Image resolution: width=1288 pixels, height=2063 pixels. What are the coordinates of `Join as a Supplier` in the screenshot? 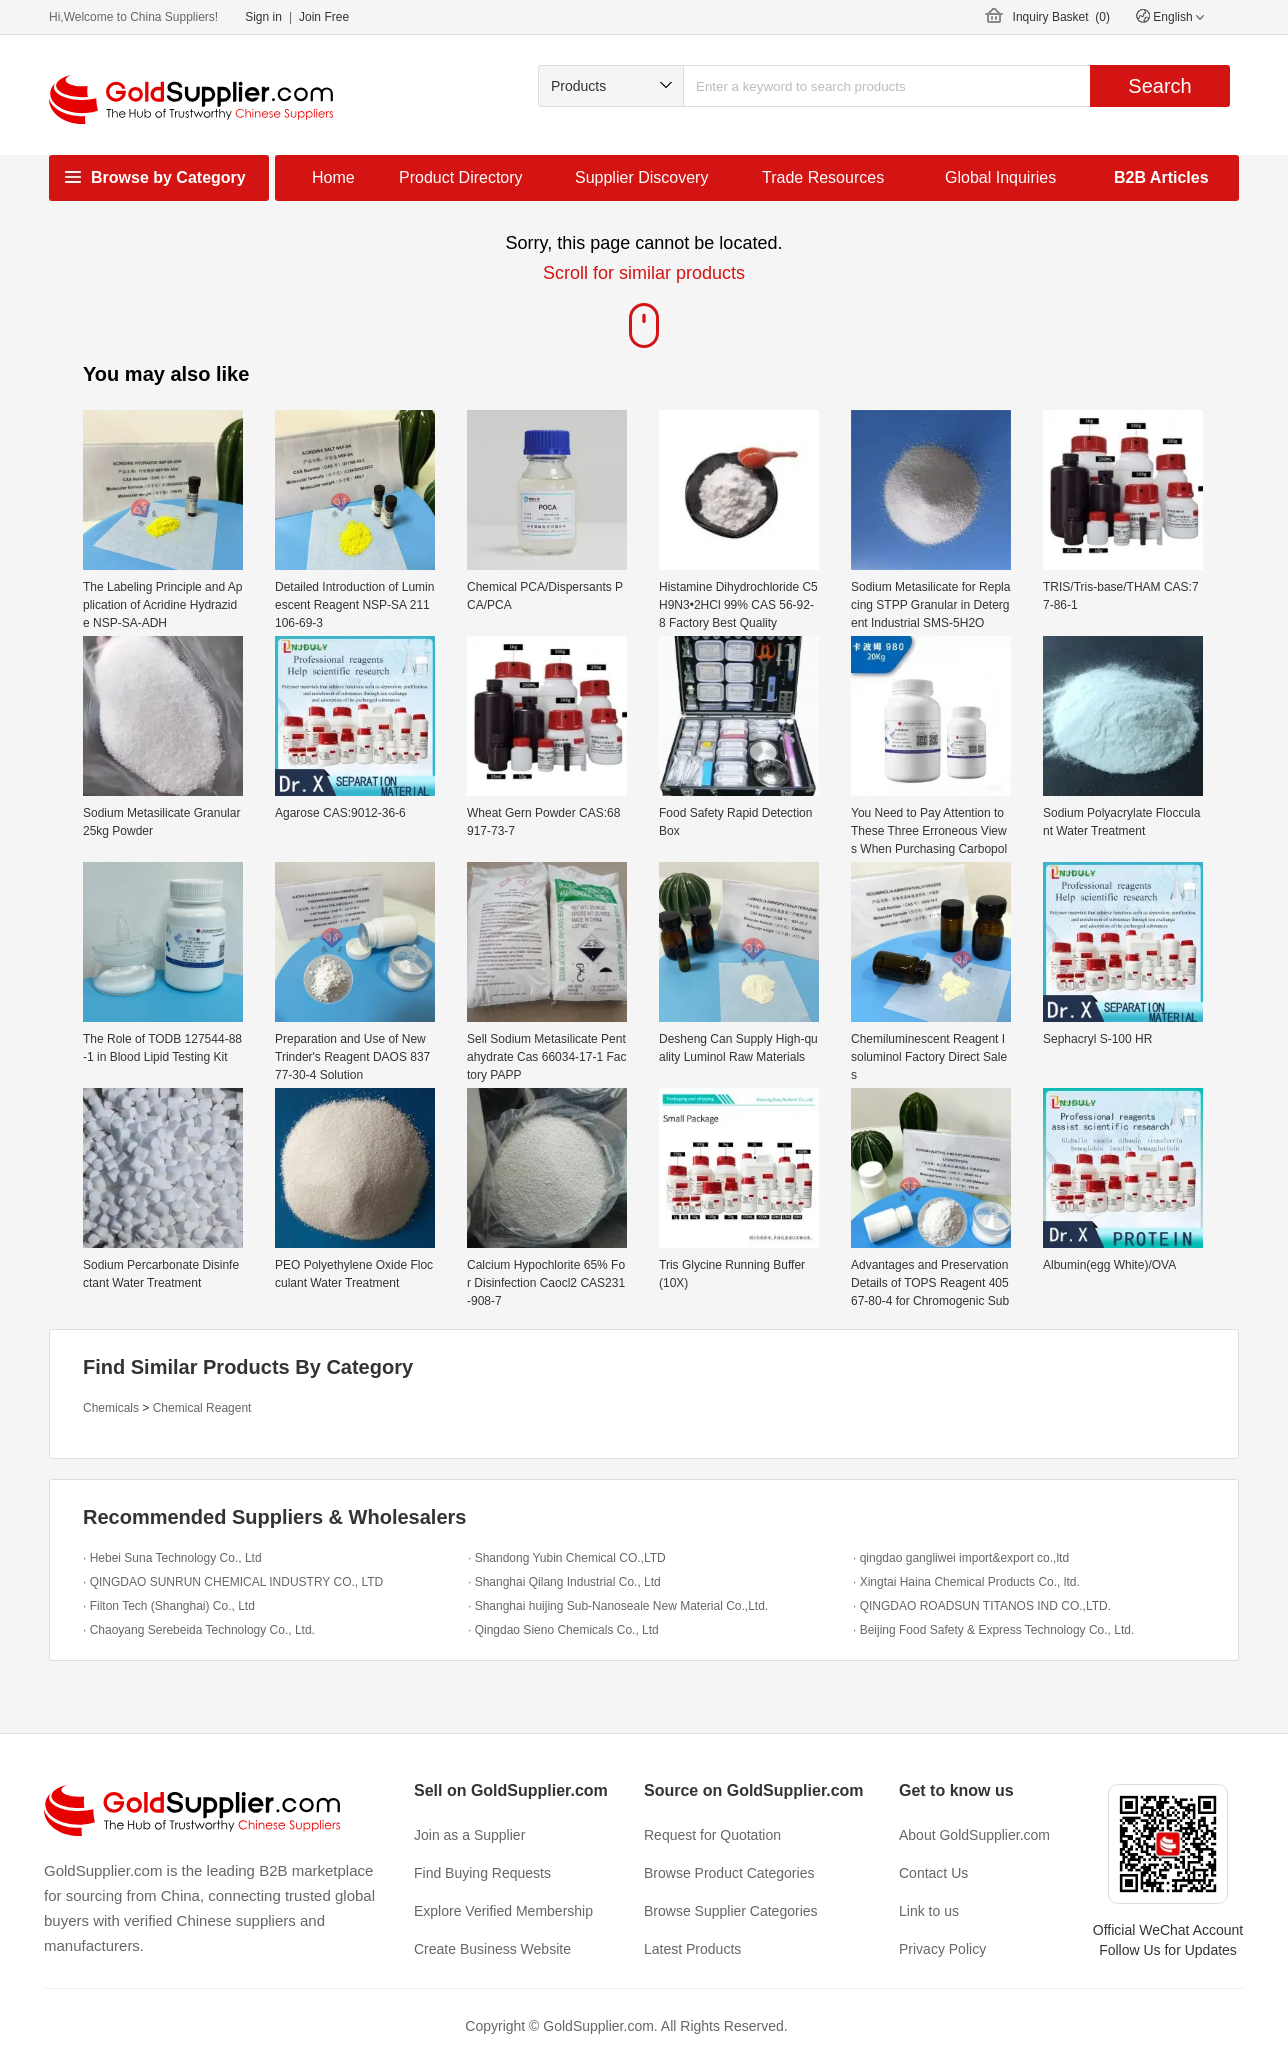 It's located at (469, 1835).